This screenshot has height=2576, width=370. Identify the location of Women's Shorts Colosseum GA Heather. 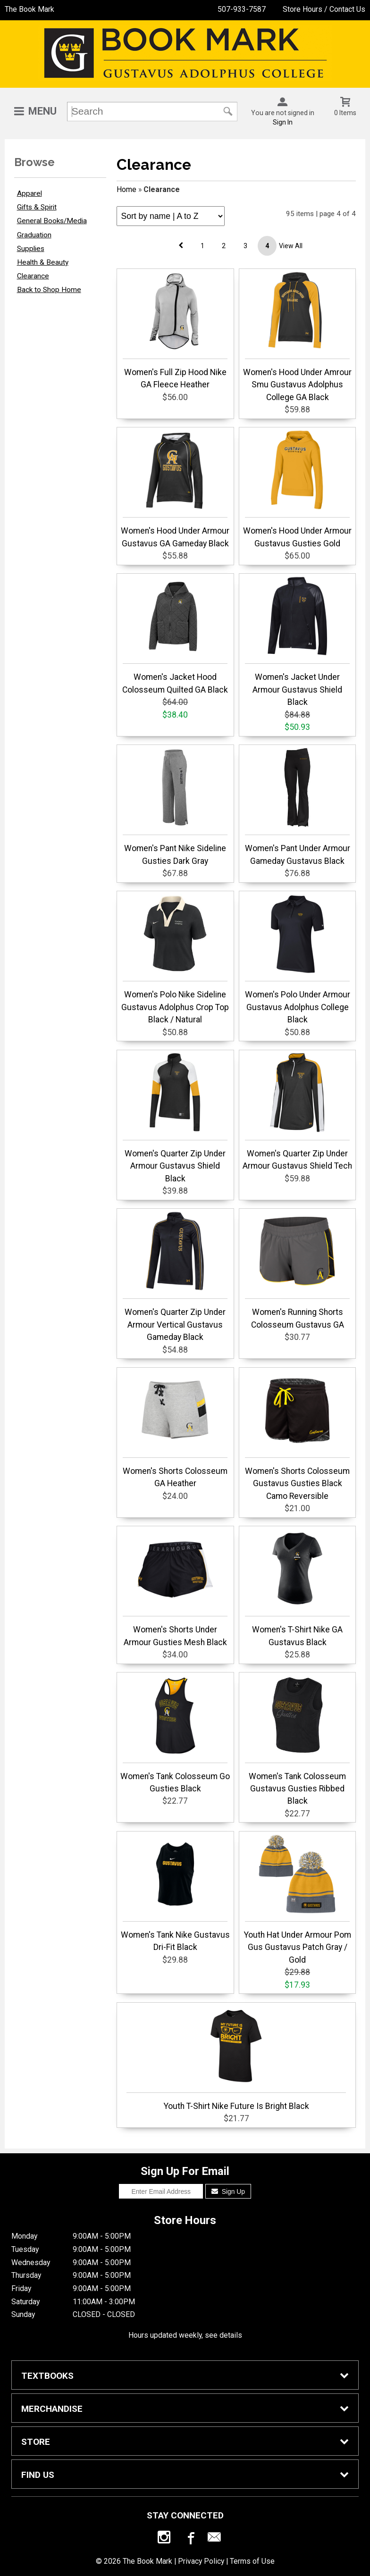
(175, 1429).